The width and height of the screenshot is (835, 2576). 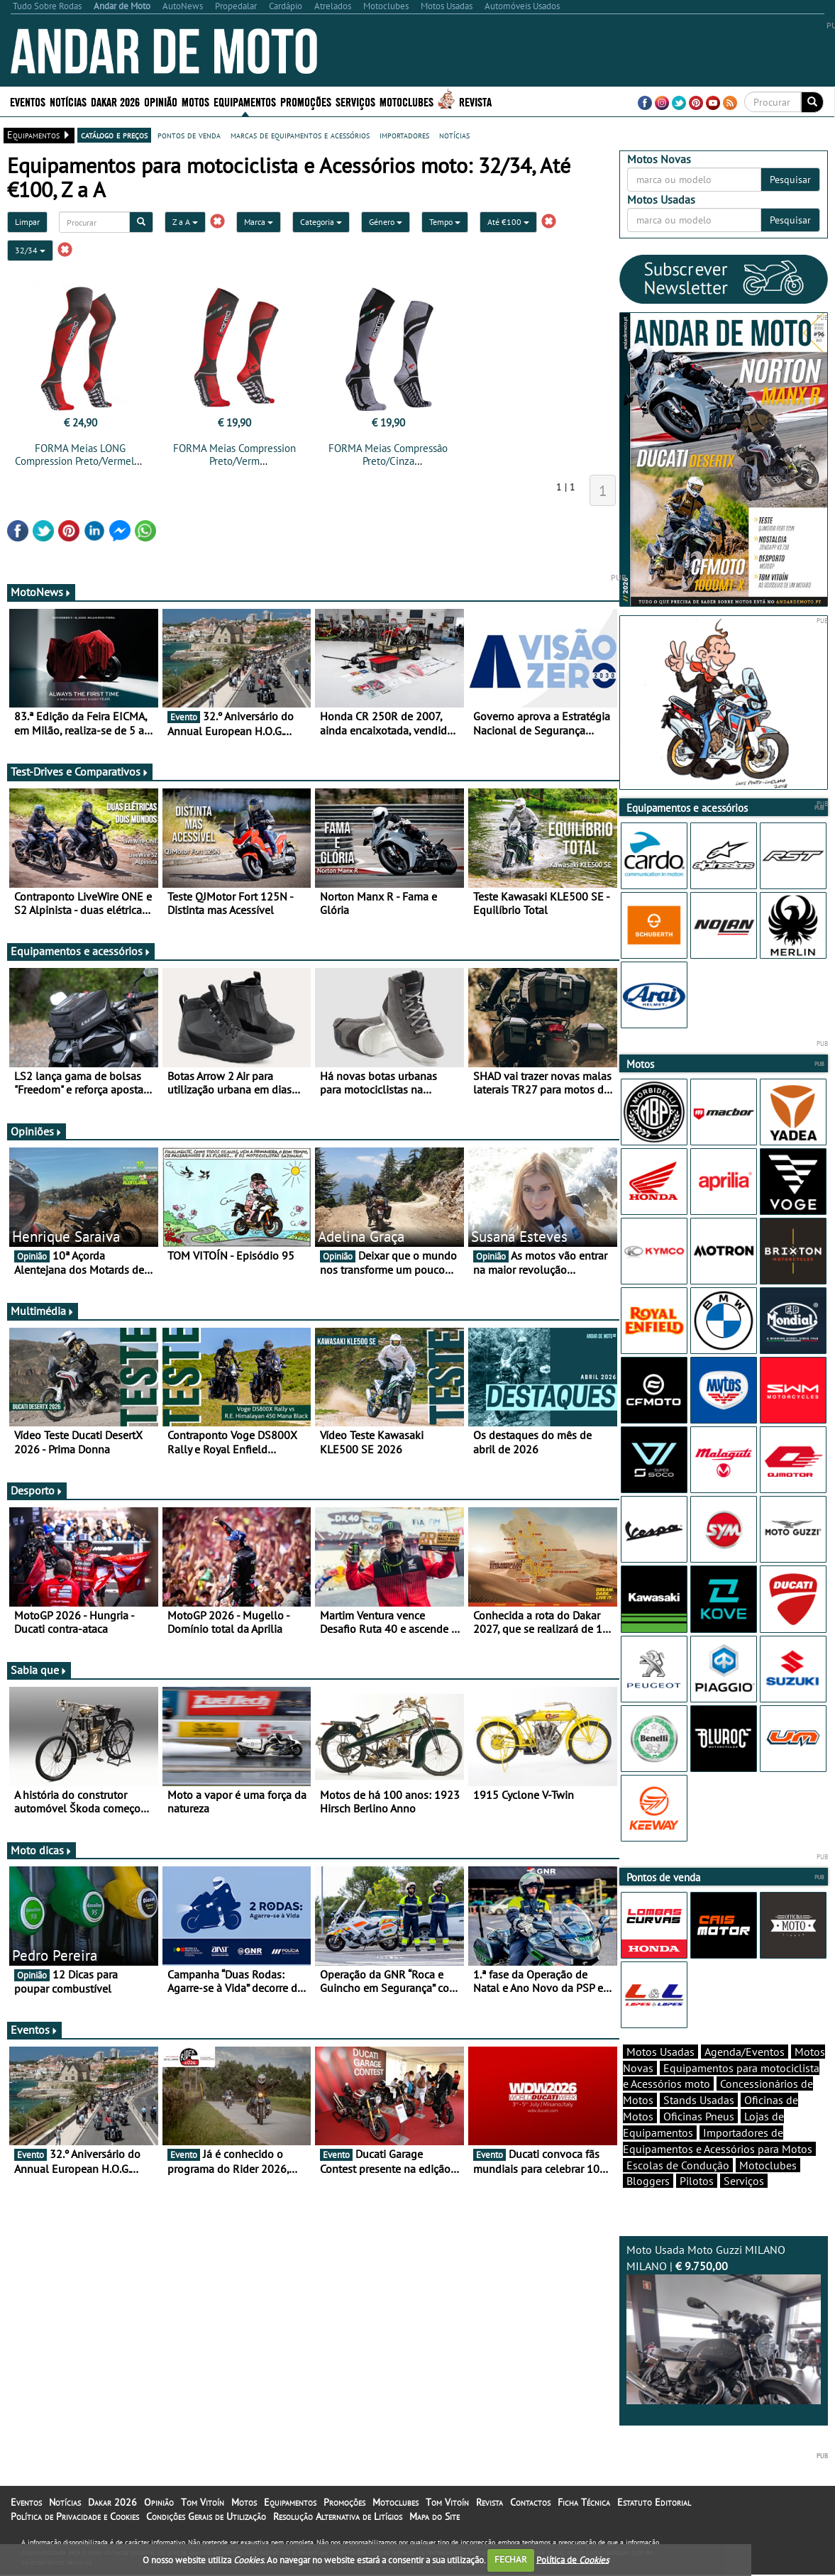 I want to click on Moto dicas, so click(x=41, y=1850).